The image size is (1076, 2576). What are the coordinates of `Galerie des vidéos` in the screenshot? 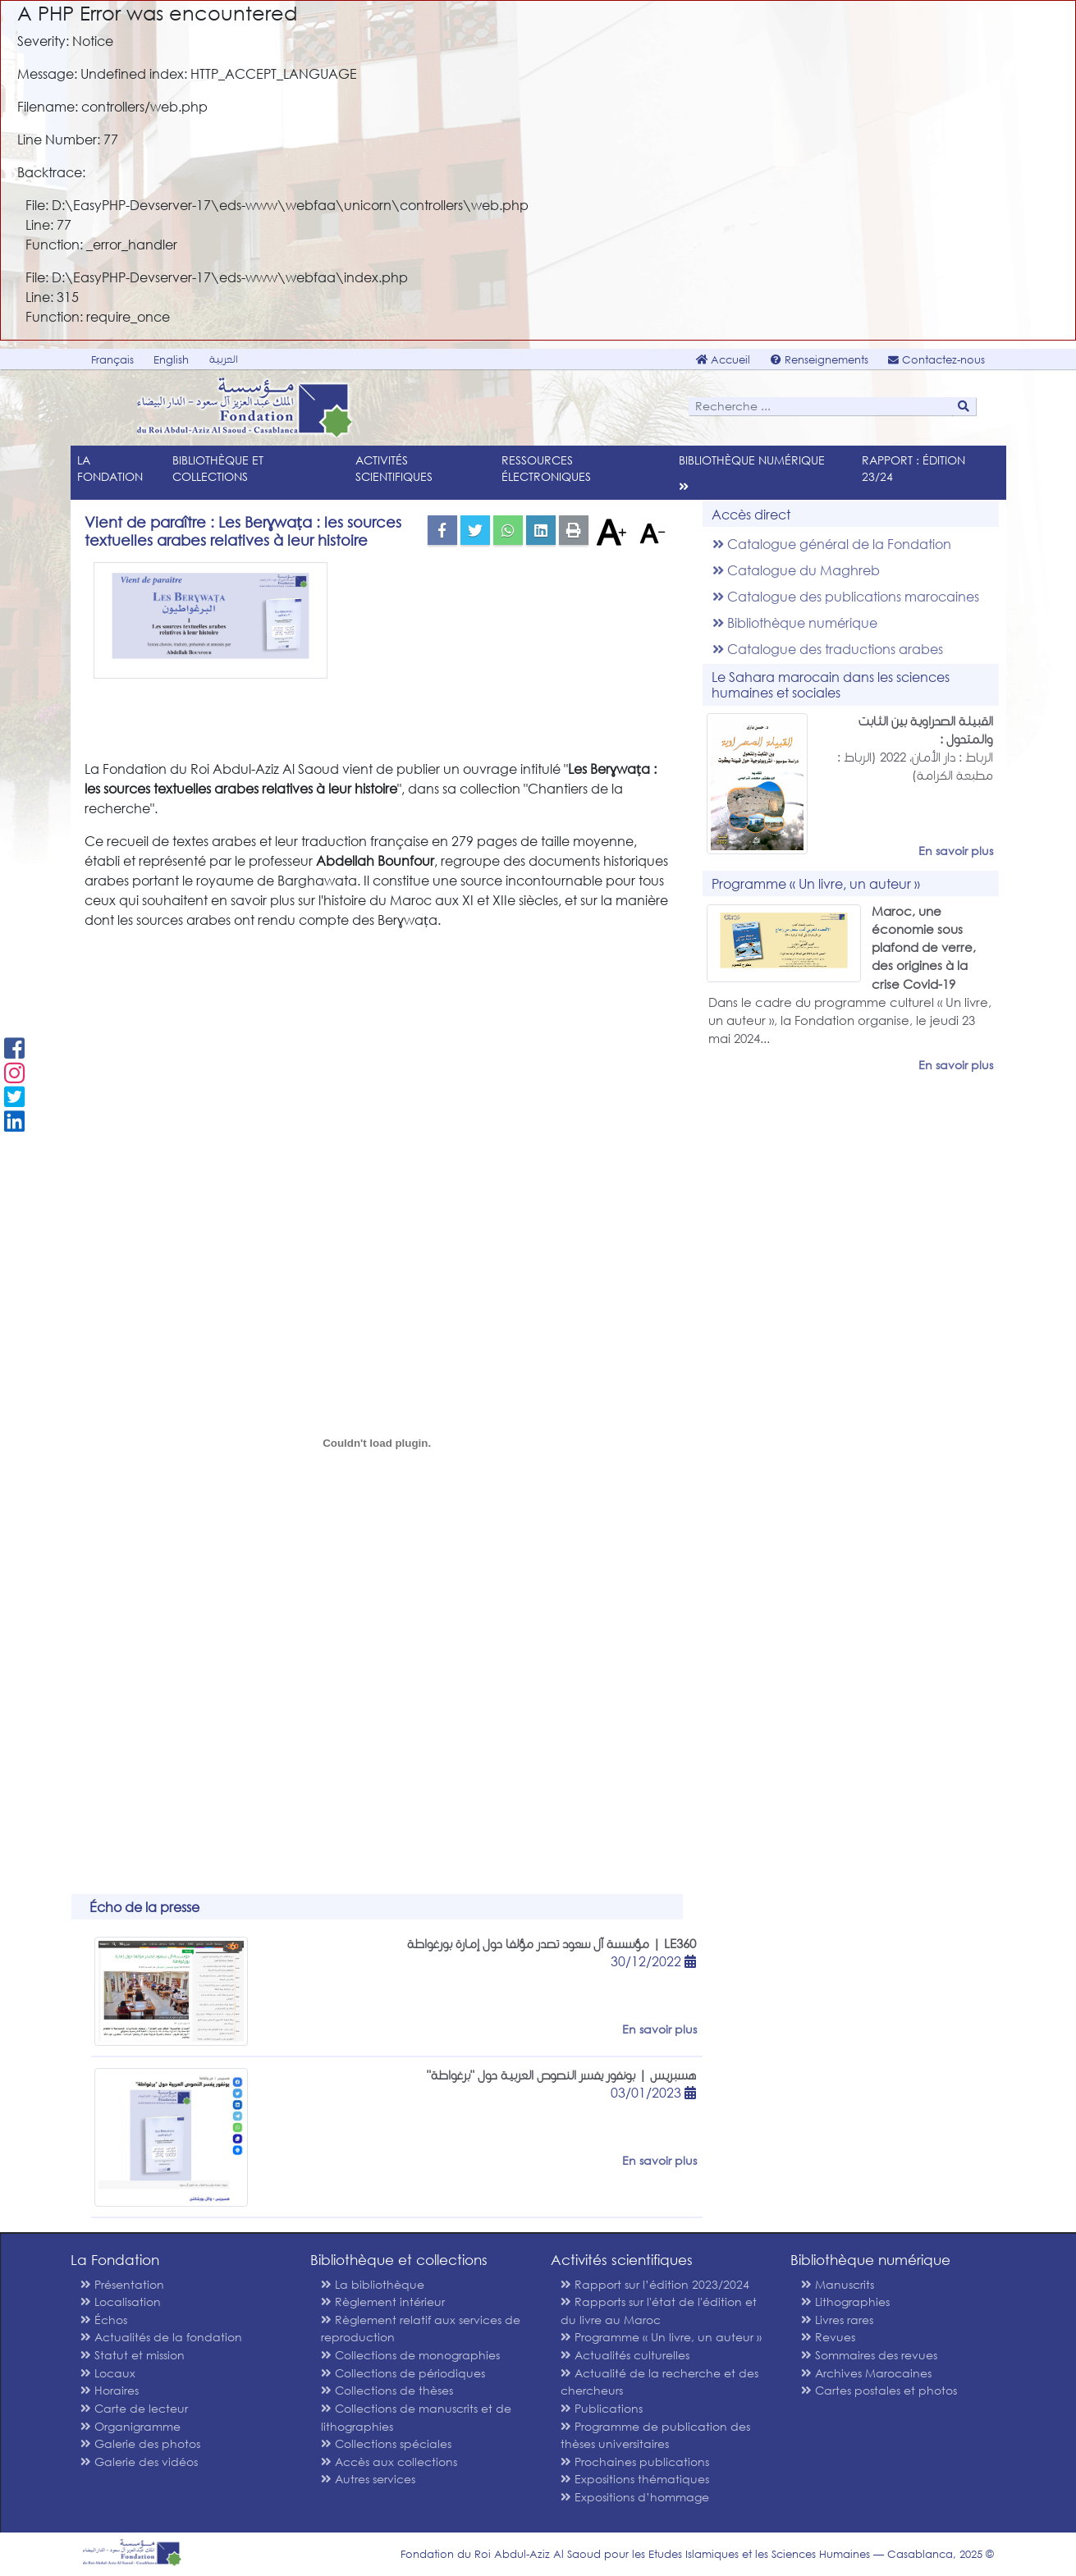 It's located at (139, 2461).